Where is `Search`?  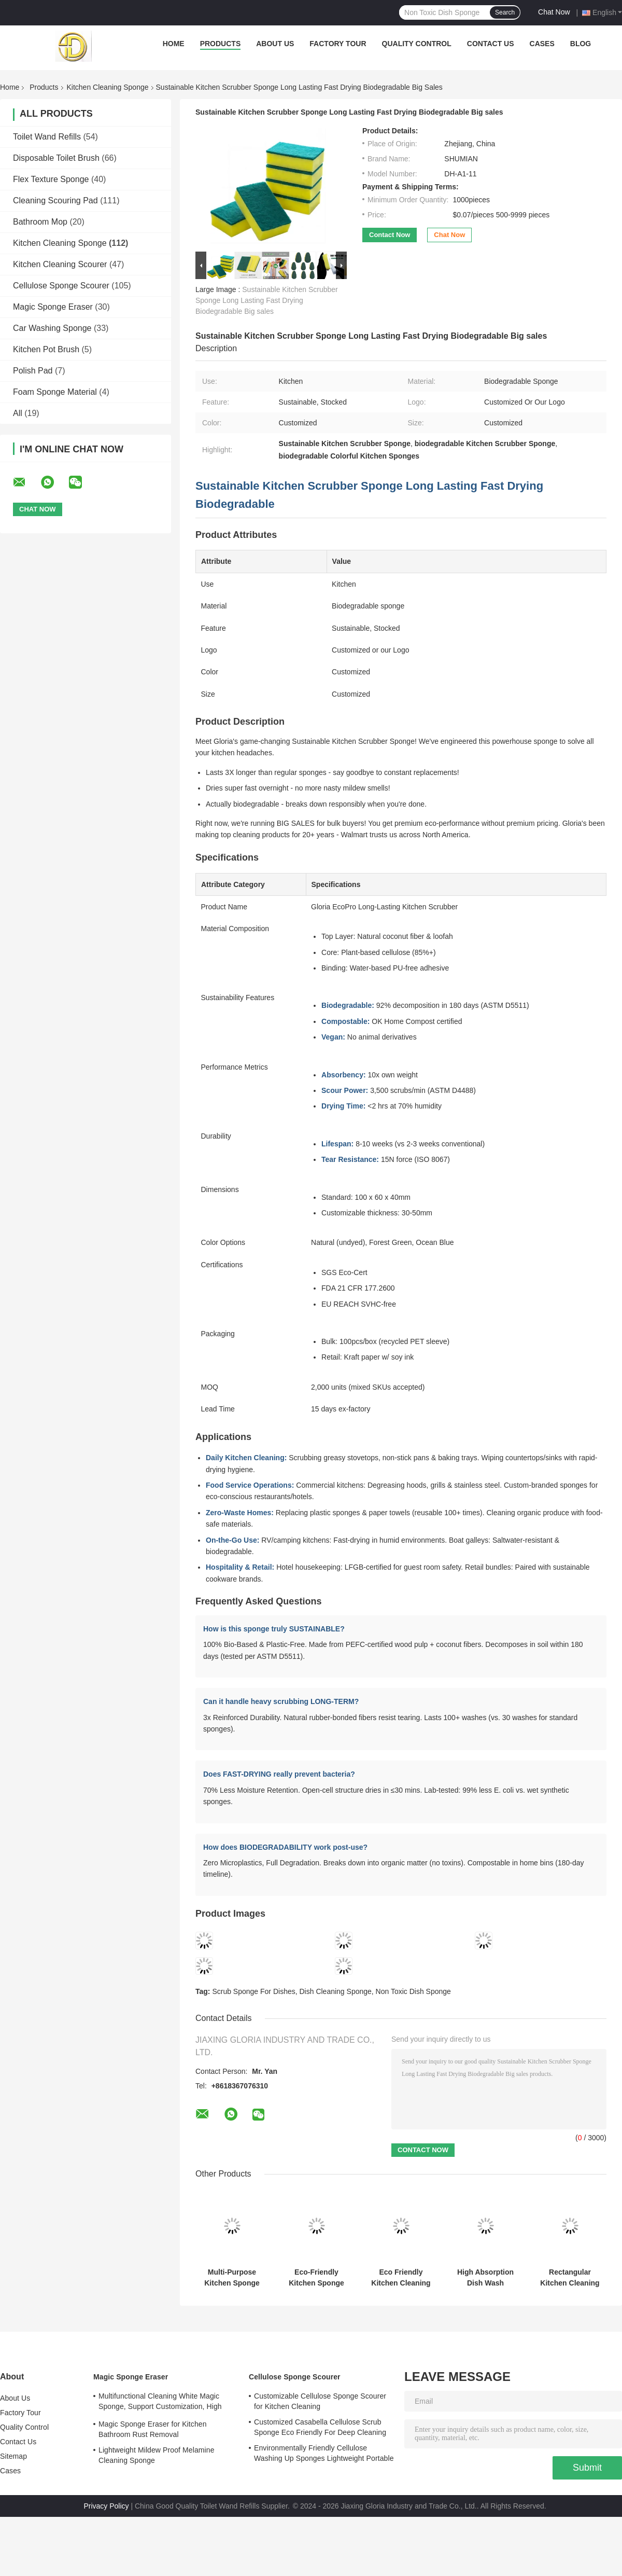 Search is located at coordinates (505, 12).